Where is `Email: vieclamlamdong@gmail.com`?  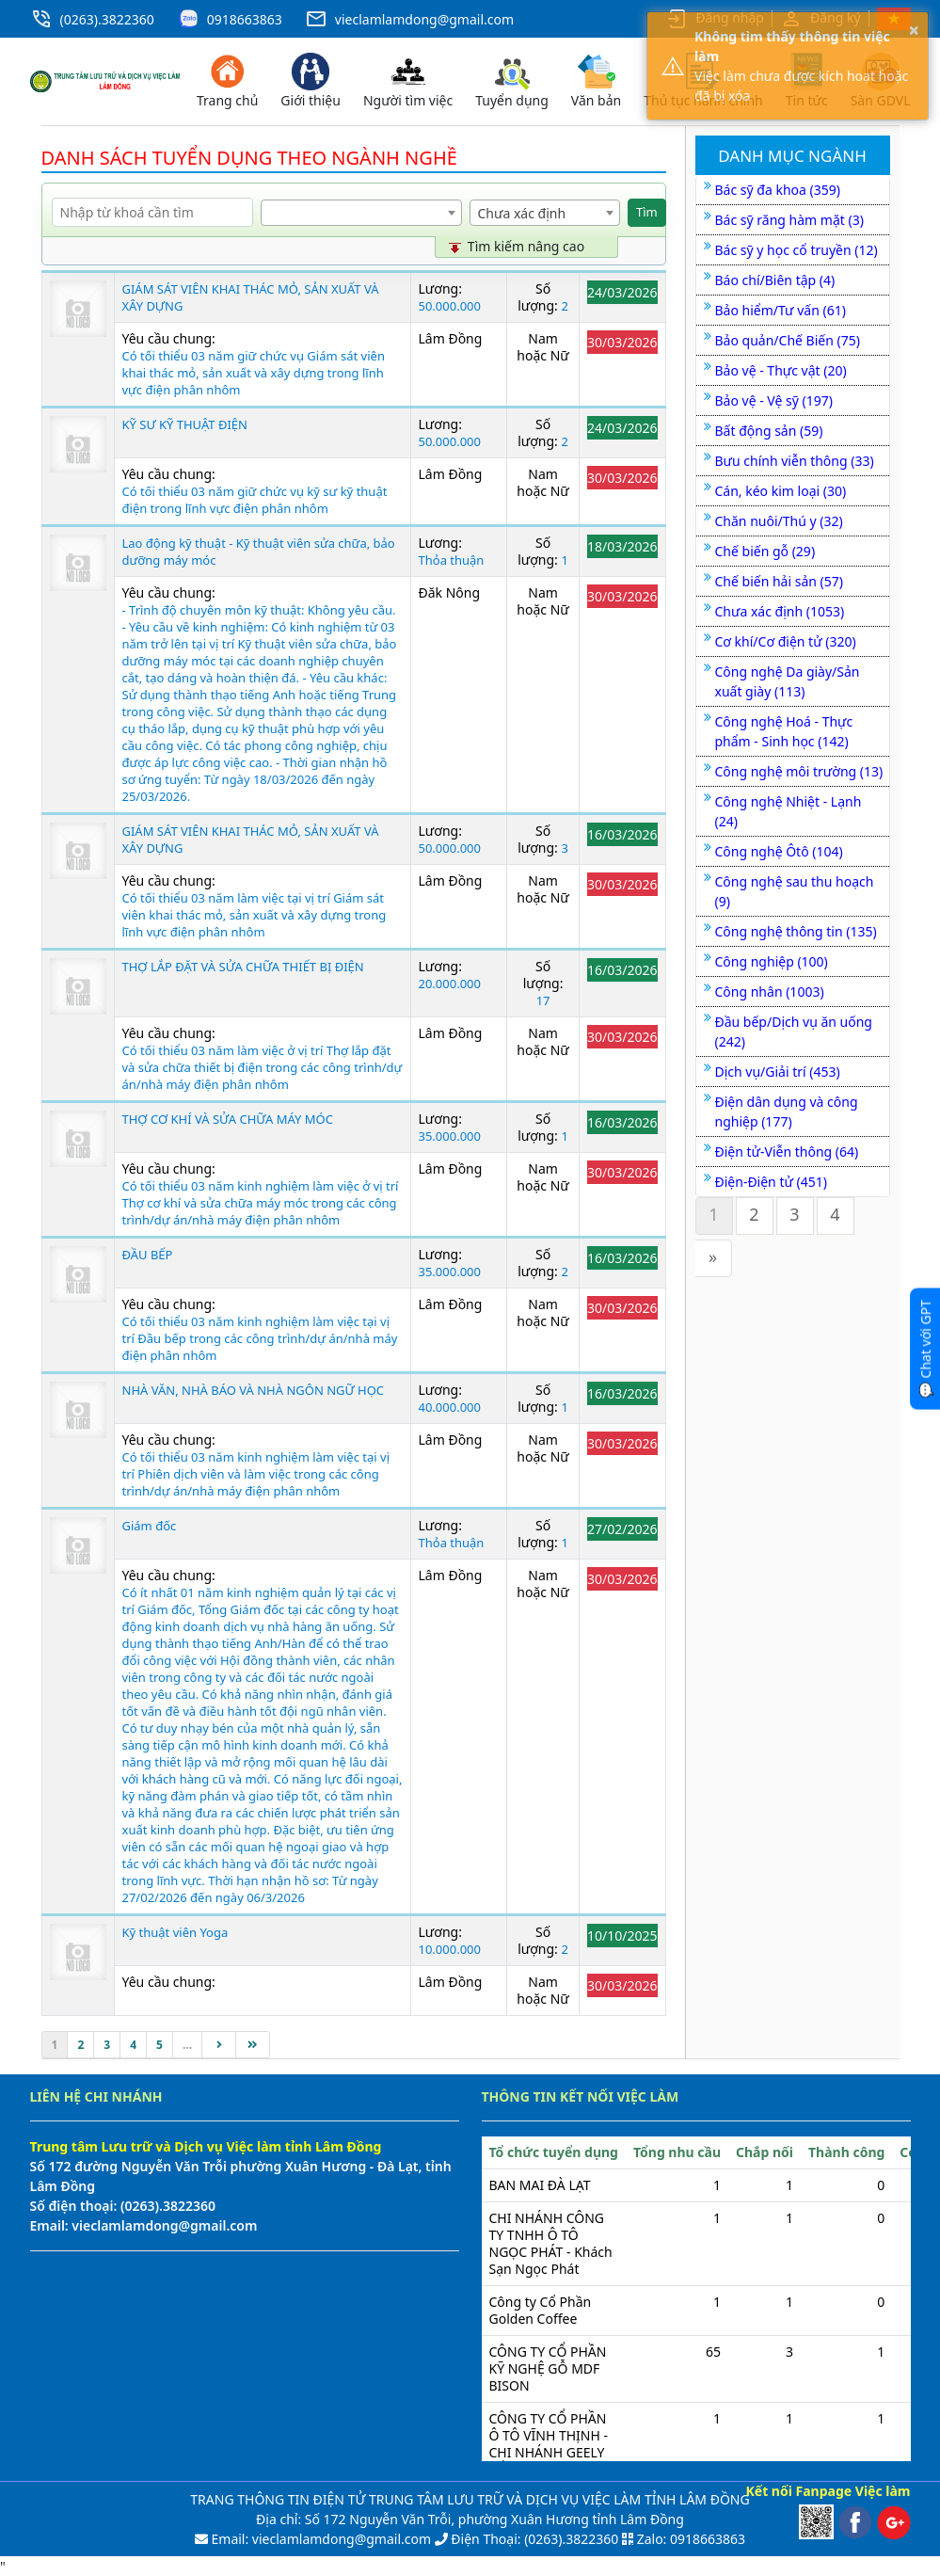
Email: vieclamlamdong@gmail.com is located at coordinates (319, 2539).